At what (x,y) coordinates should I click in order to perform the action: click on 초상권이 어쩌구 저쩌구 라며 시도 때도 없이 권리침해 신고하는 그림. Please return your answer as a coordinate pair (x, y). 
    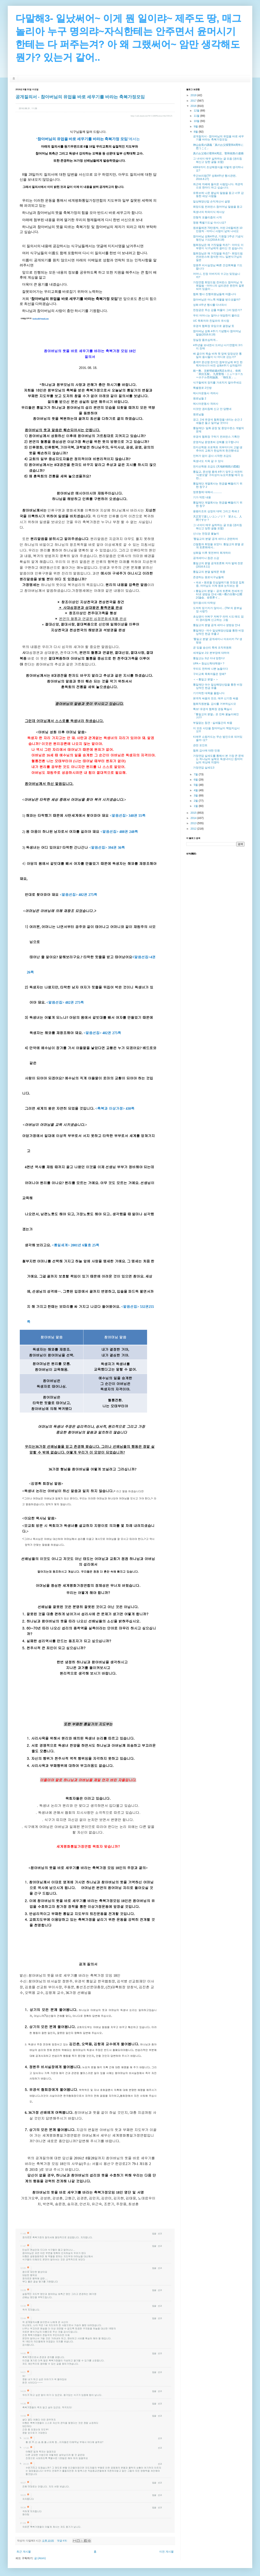
    Looking at the image, I should click on (218, 618).